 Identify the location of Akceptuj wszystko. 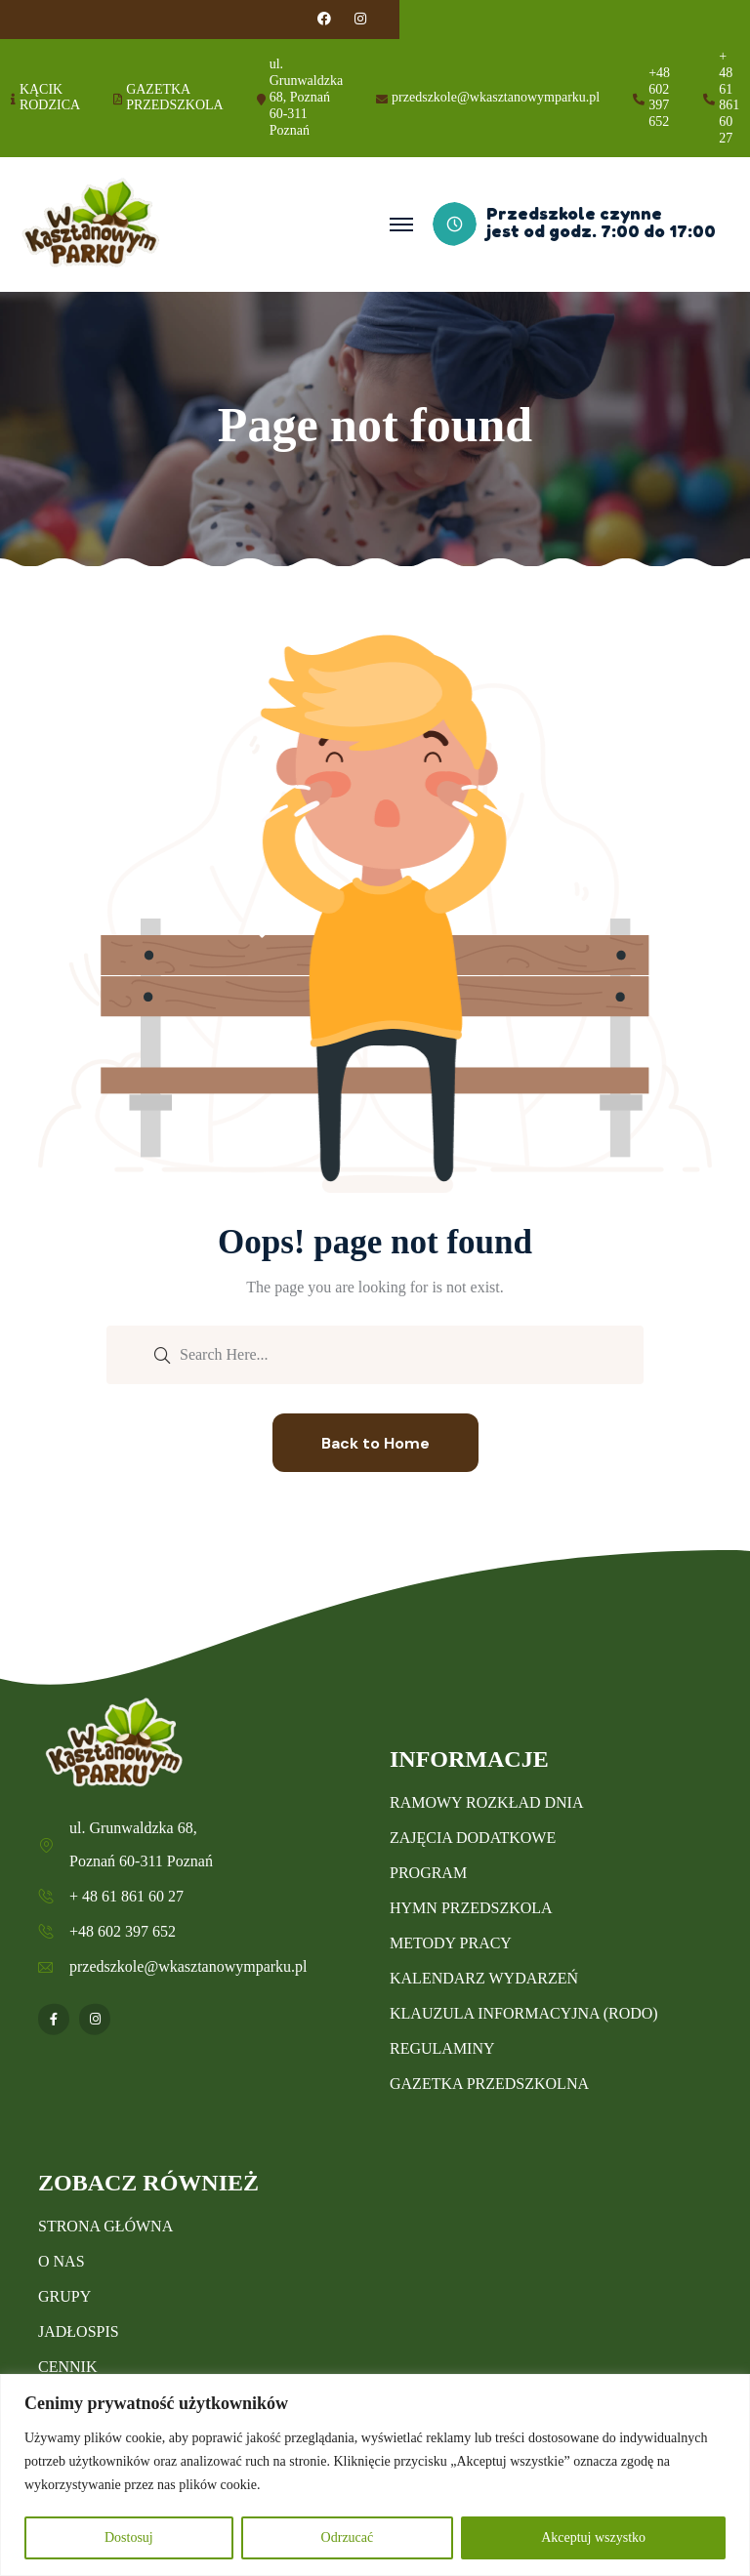
(593, 2537).